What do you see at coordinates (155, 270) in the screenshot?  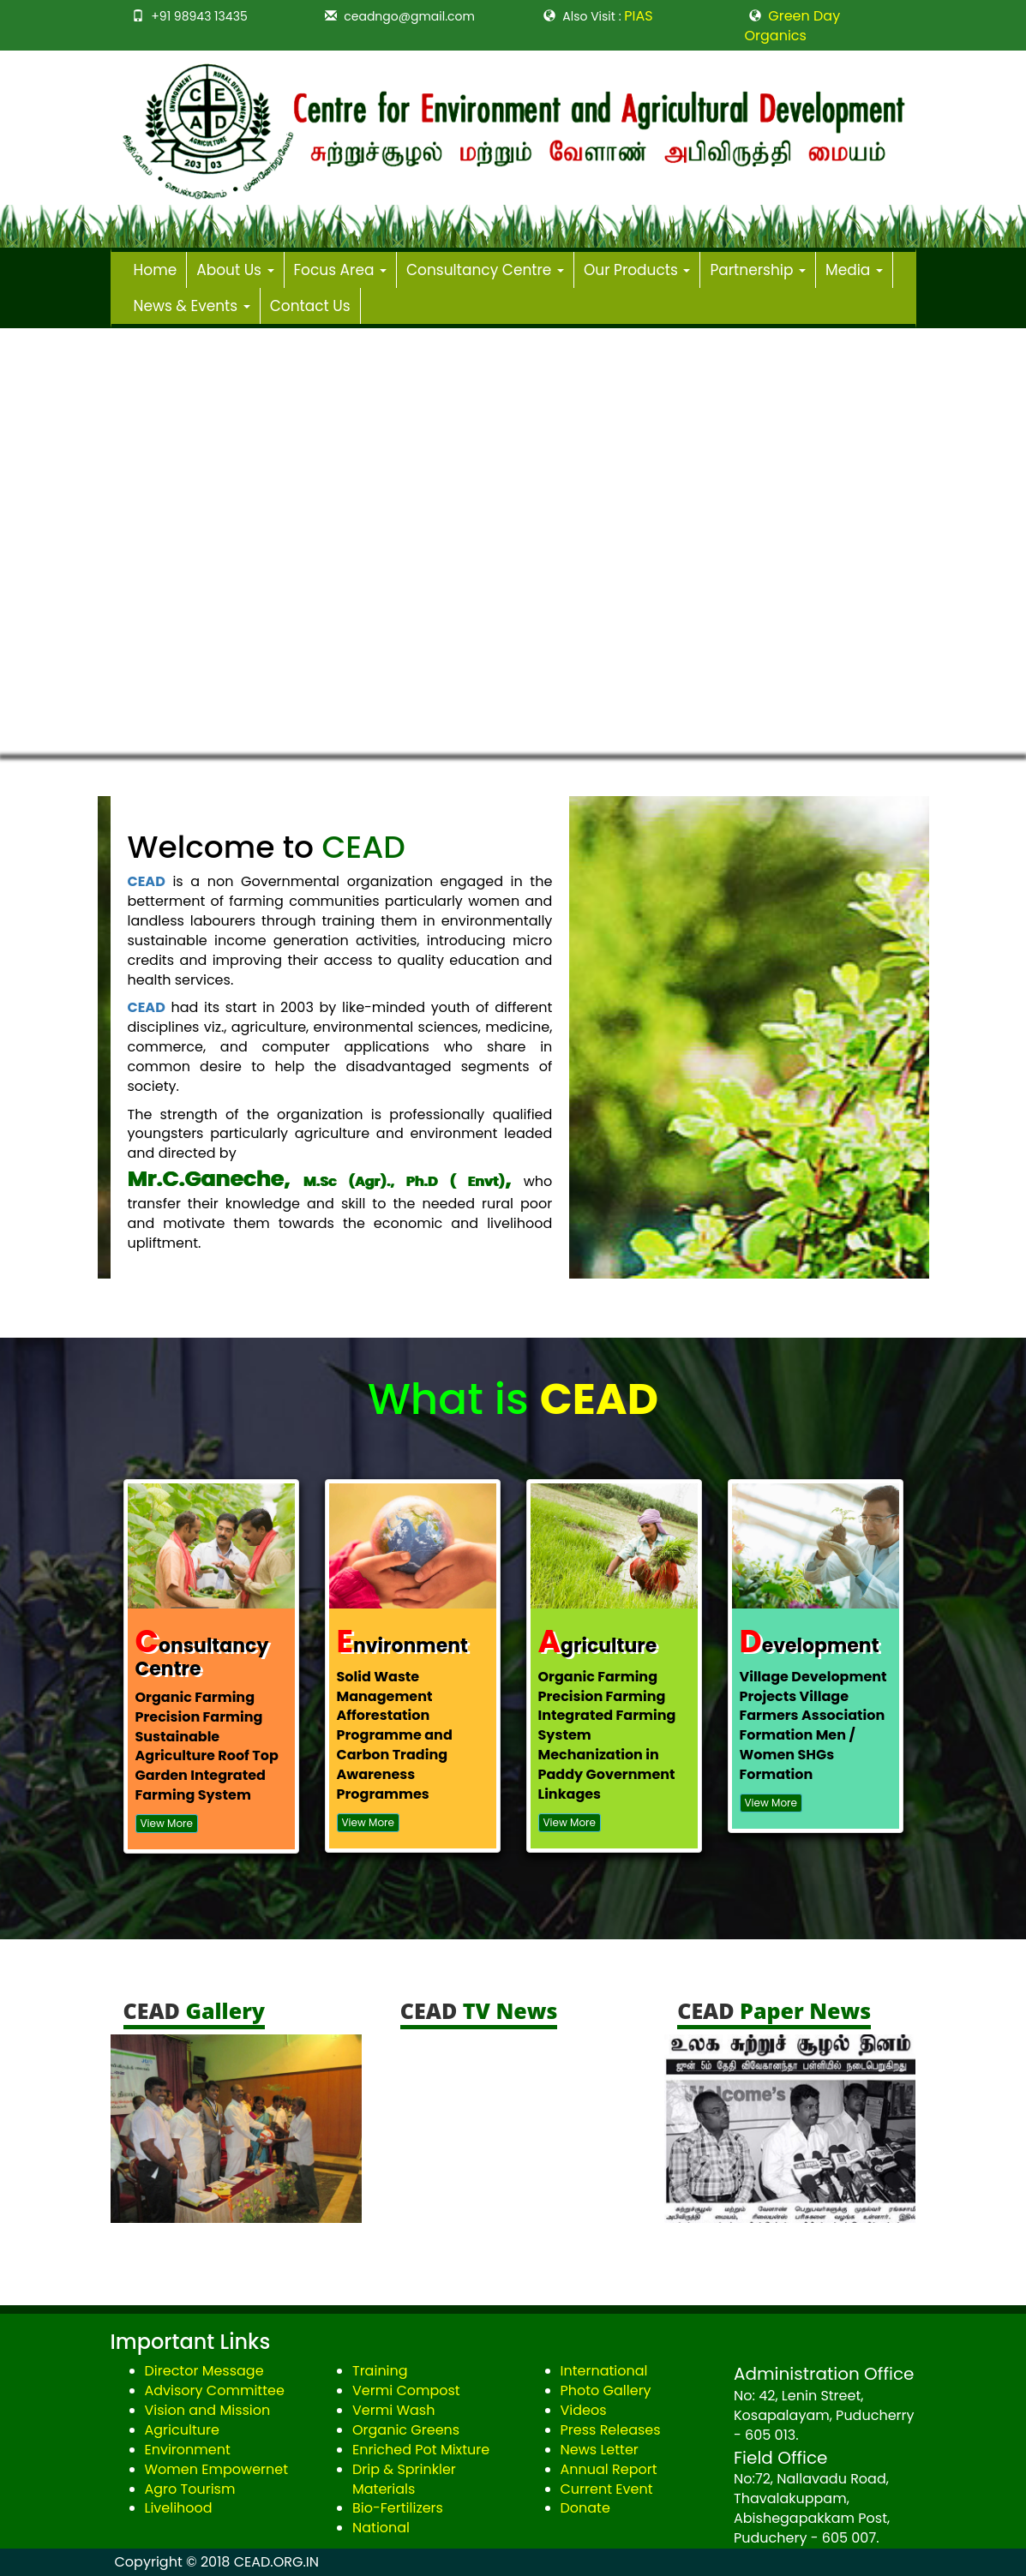 I see `Home` at bounding box center [155, 270].